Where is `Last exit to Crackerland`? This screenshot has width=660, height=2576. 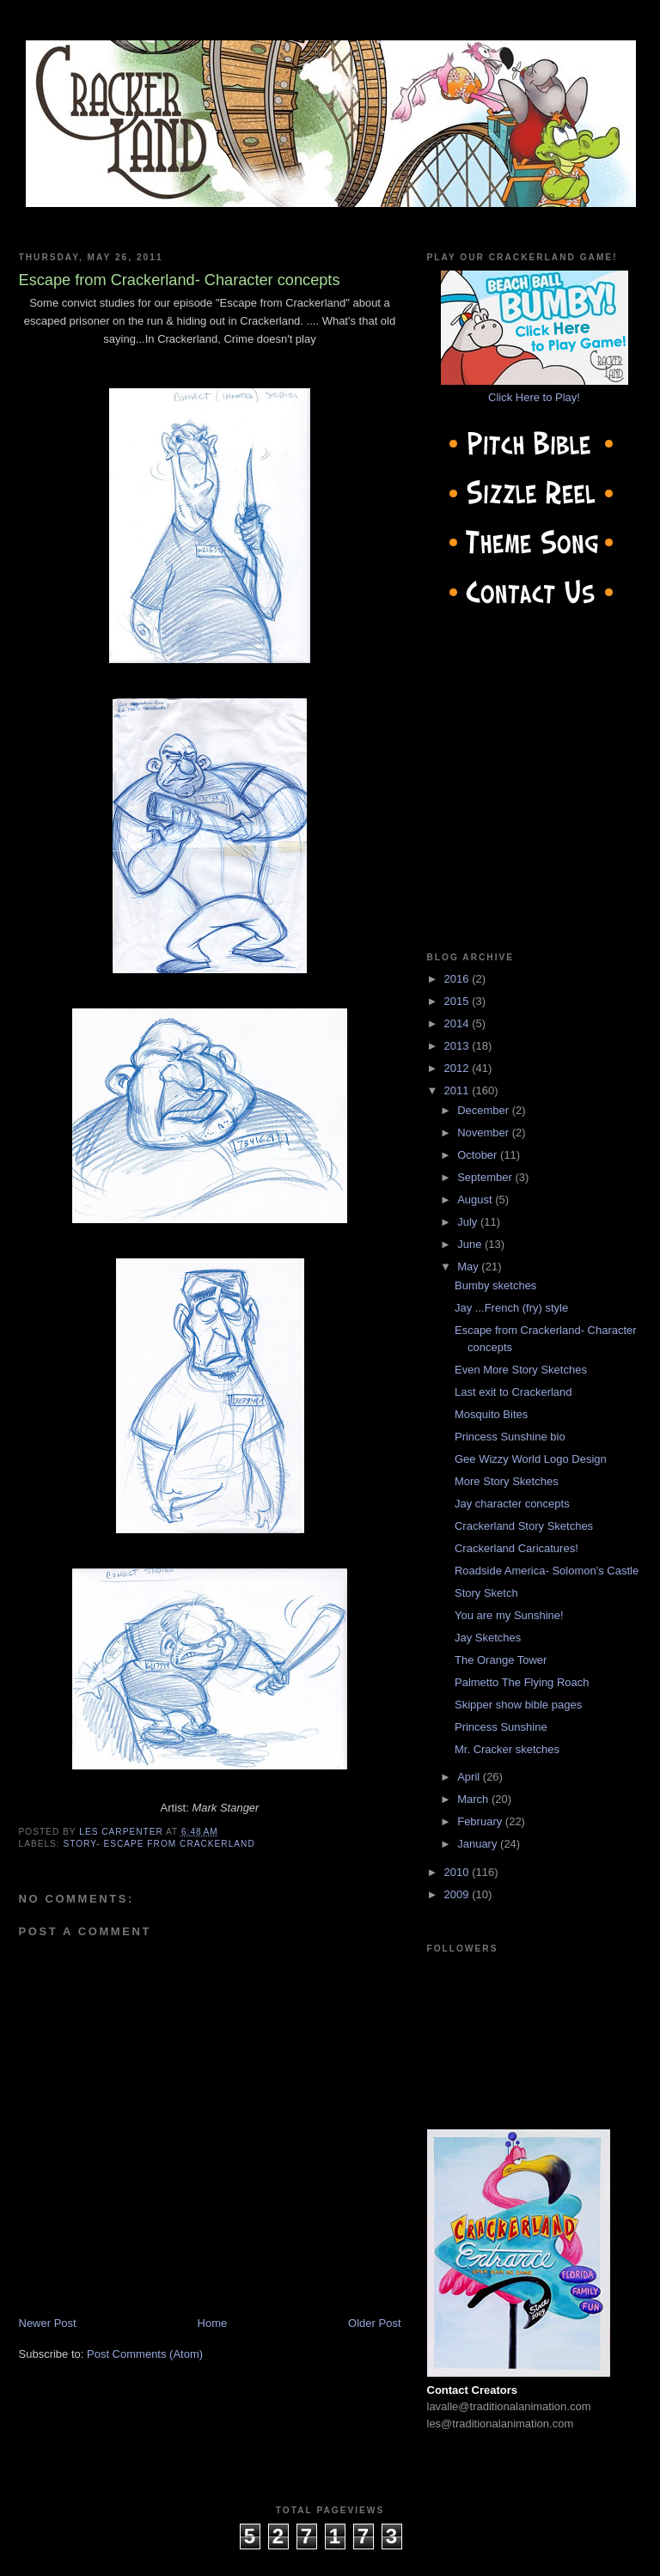 Last exit to Crackerland is located at coordinates (513, 1391).